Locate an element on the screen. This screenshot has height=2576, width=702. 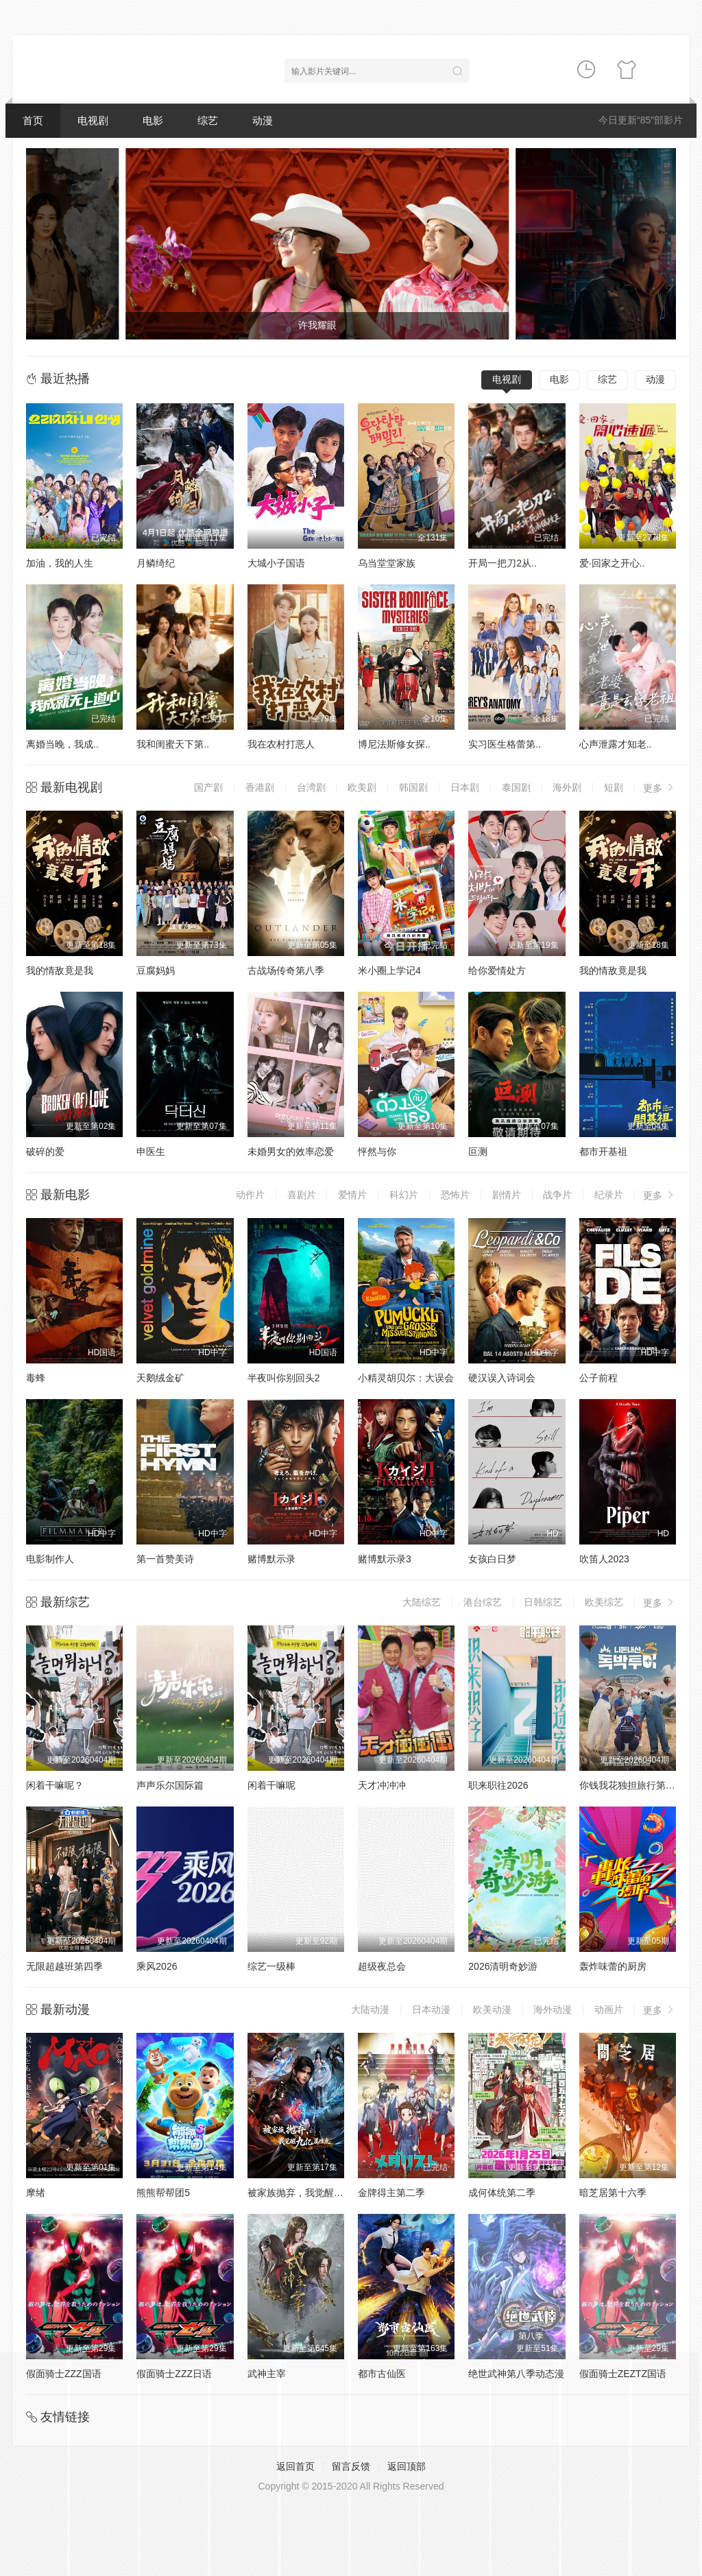
天才冲冲冲 is located at coordinates (382, 1785).